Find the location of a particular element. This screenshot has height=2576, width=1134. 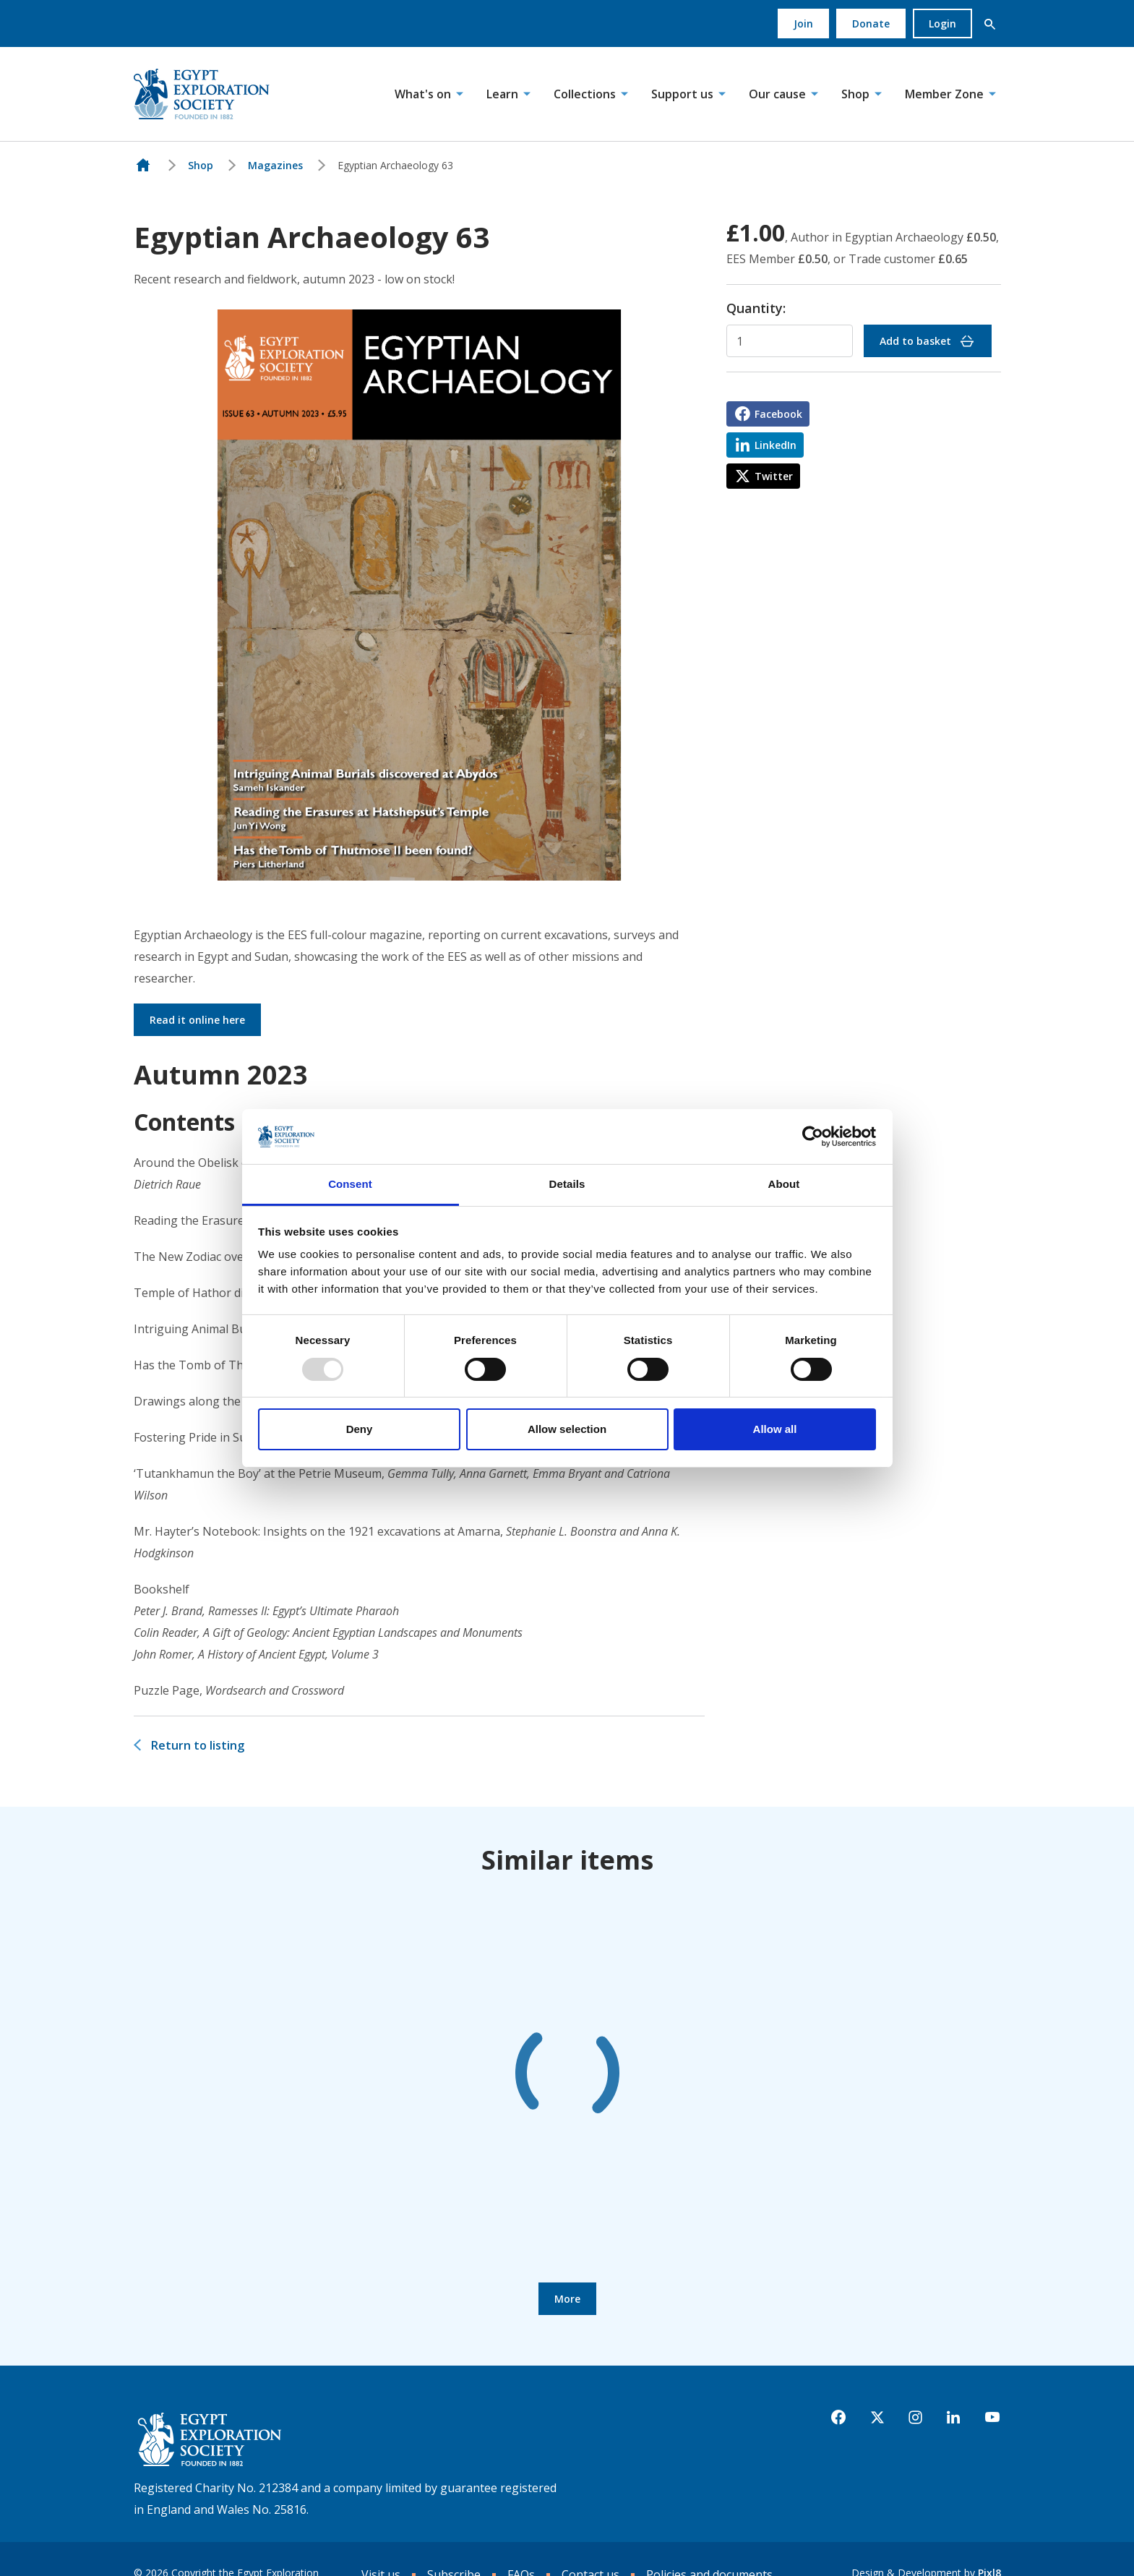

Join is located at coordinates (803, 23).